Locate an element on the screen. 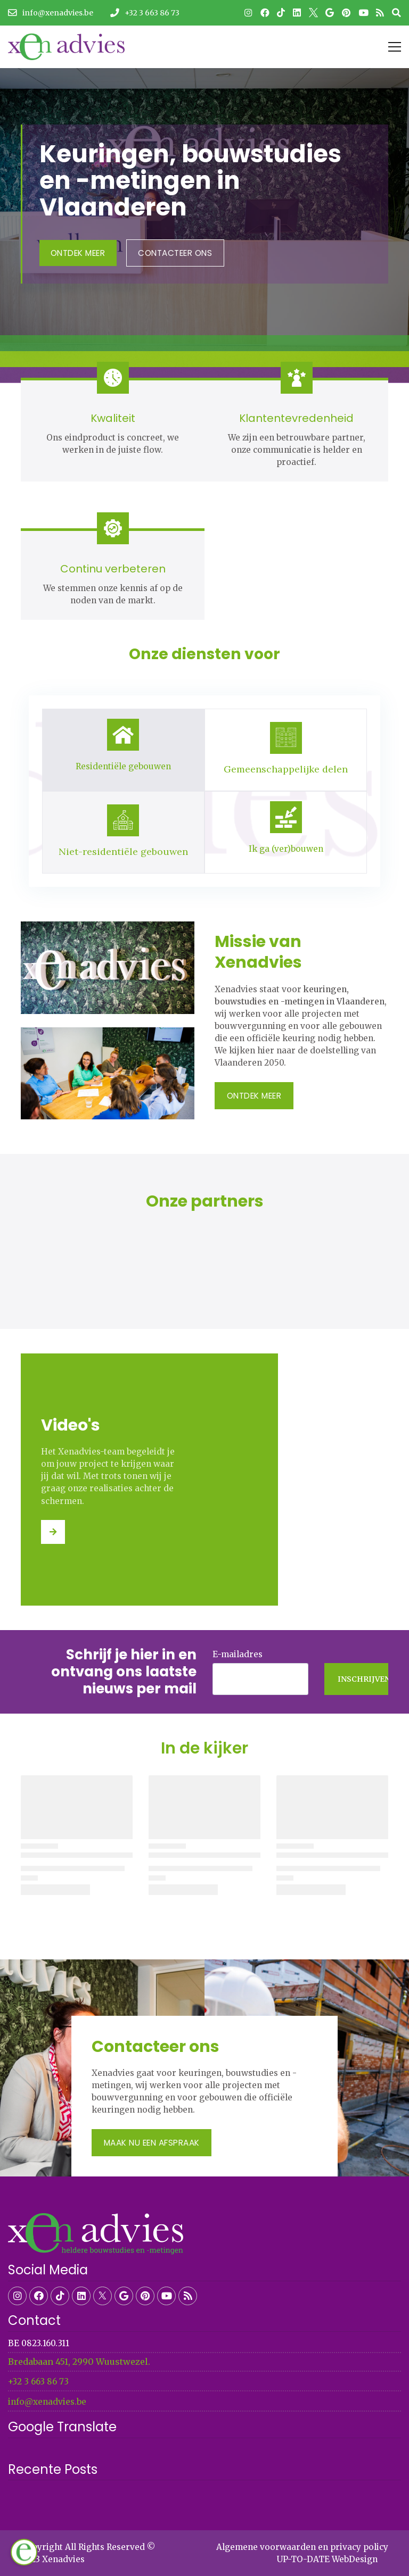 This screenshot has height=2576, width=409. E-mailadres is located at coordinates (237, 1654).